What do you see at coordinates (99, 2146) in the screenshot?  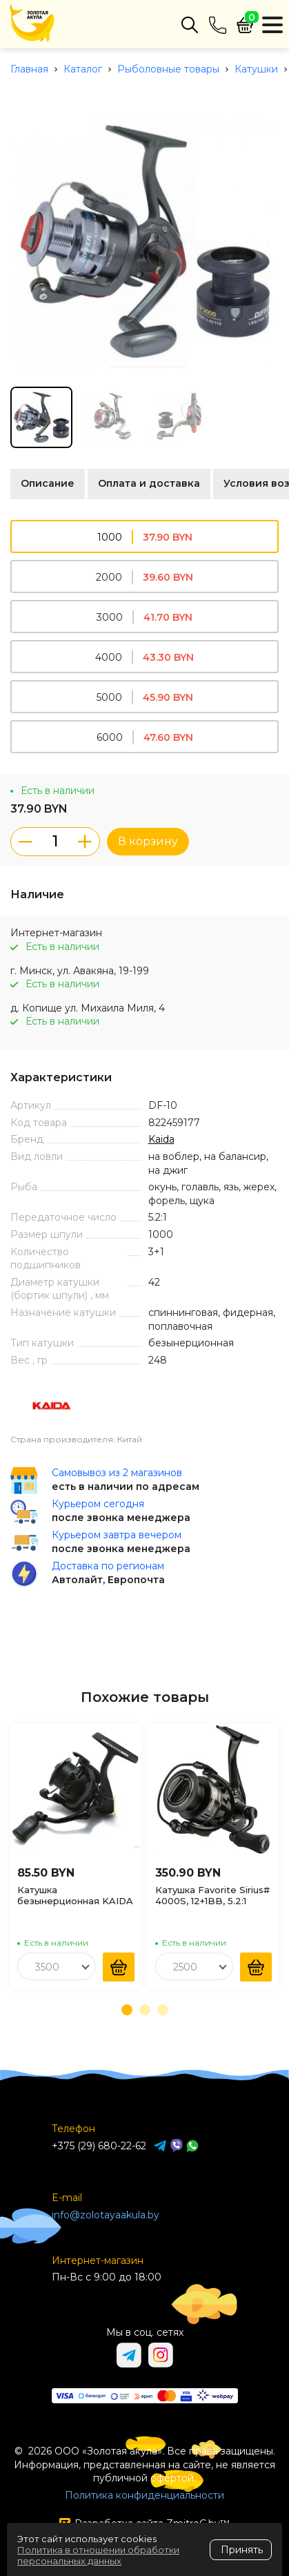 I see `+375 (29) 680-22-62` at bounding box center [99, 2146].